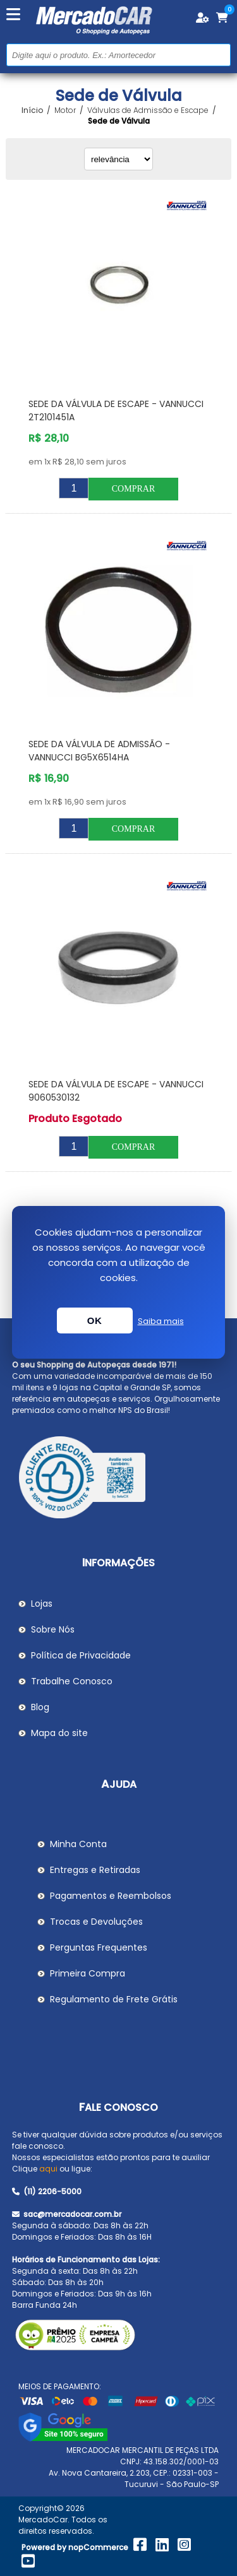 This screenshot has width=237, height=2576. I want to click on Trocas e Devoluções, so click(96, 1921).